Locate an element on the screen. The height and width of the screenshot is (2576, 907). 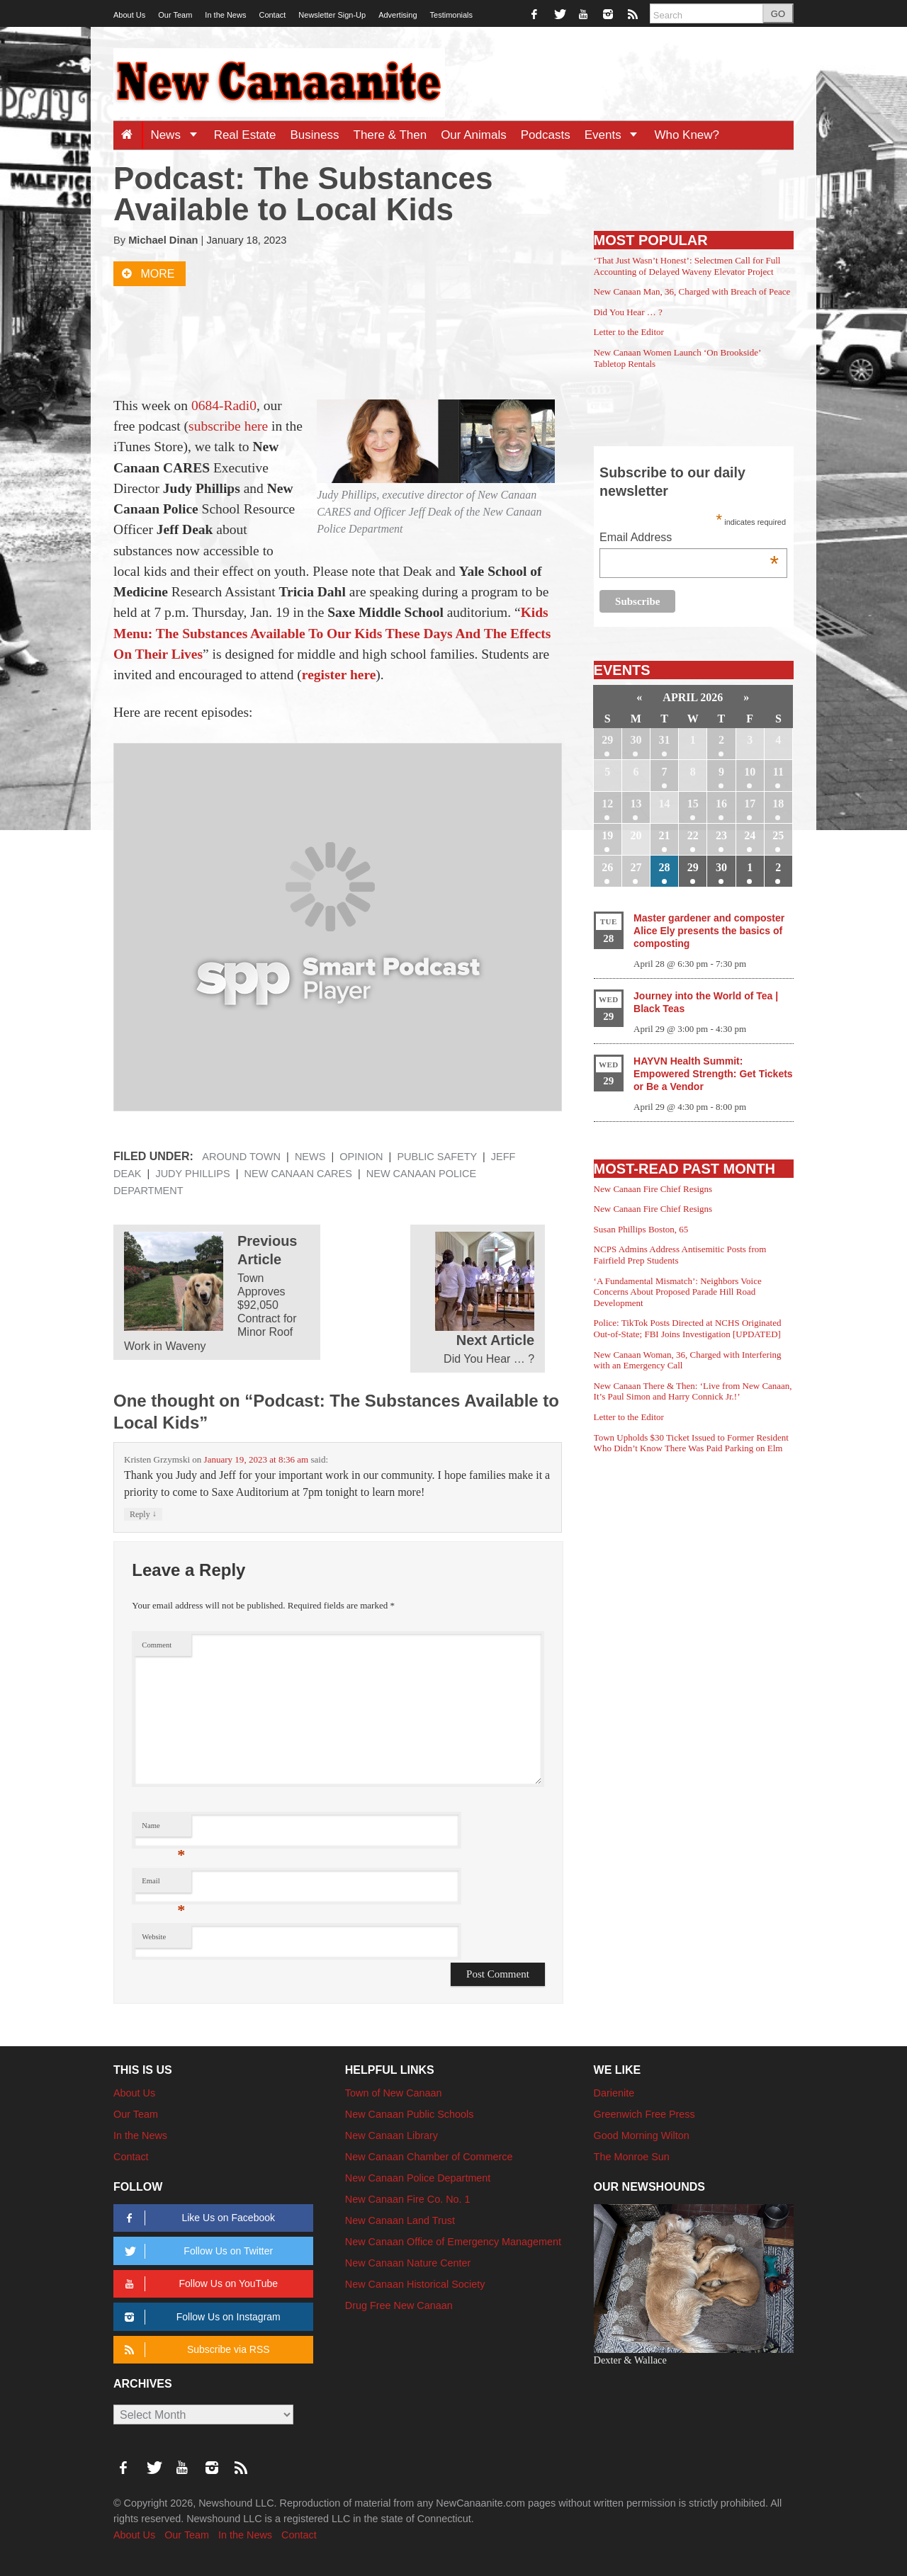
30 is located at coordinates (635, 740).